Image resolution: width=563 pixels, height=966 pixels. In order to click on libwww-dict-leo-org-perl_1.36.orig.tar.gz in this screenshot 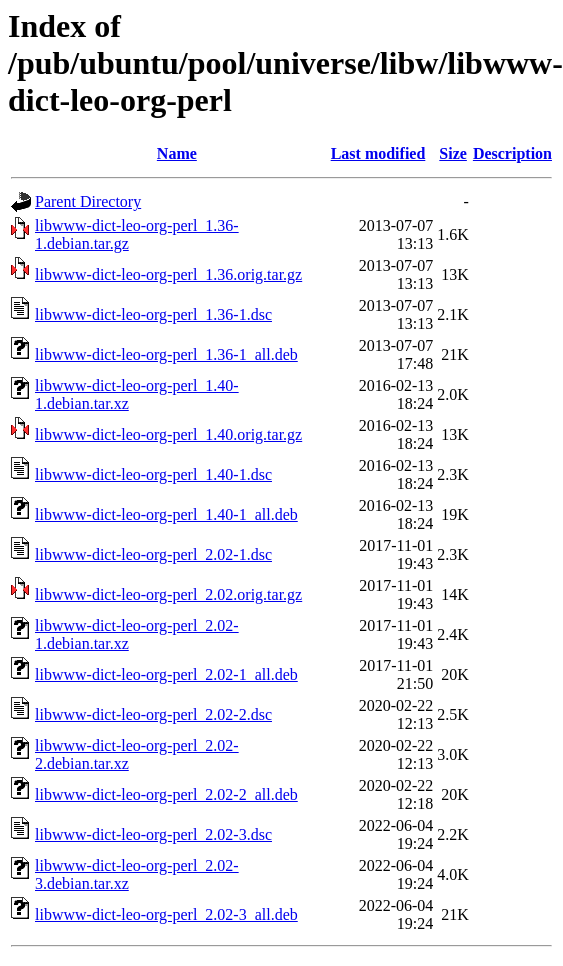, I will do `click(168, 274)`.